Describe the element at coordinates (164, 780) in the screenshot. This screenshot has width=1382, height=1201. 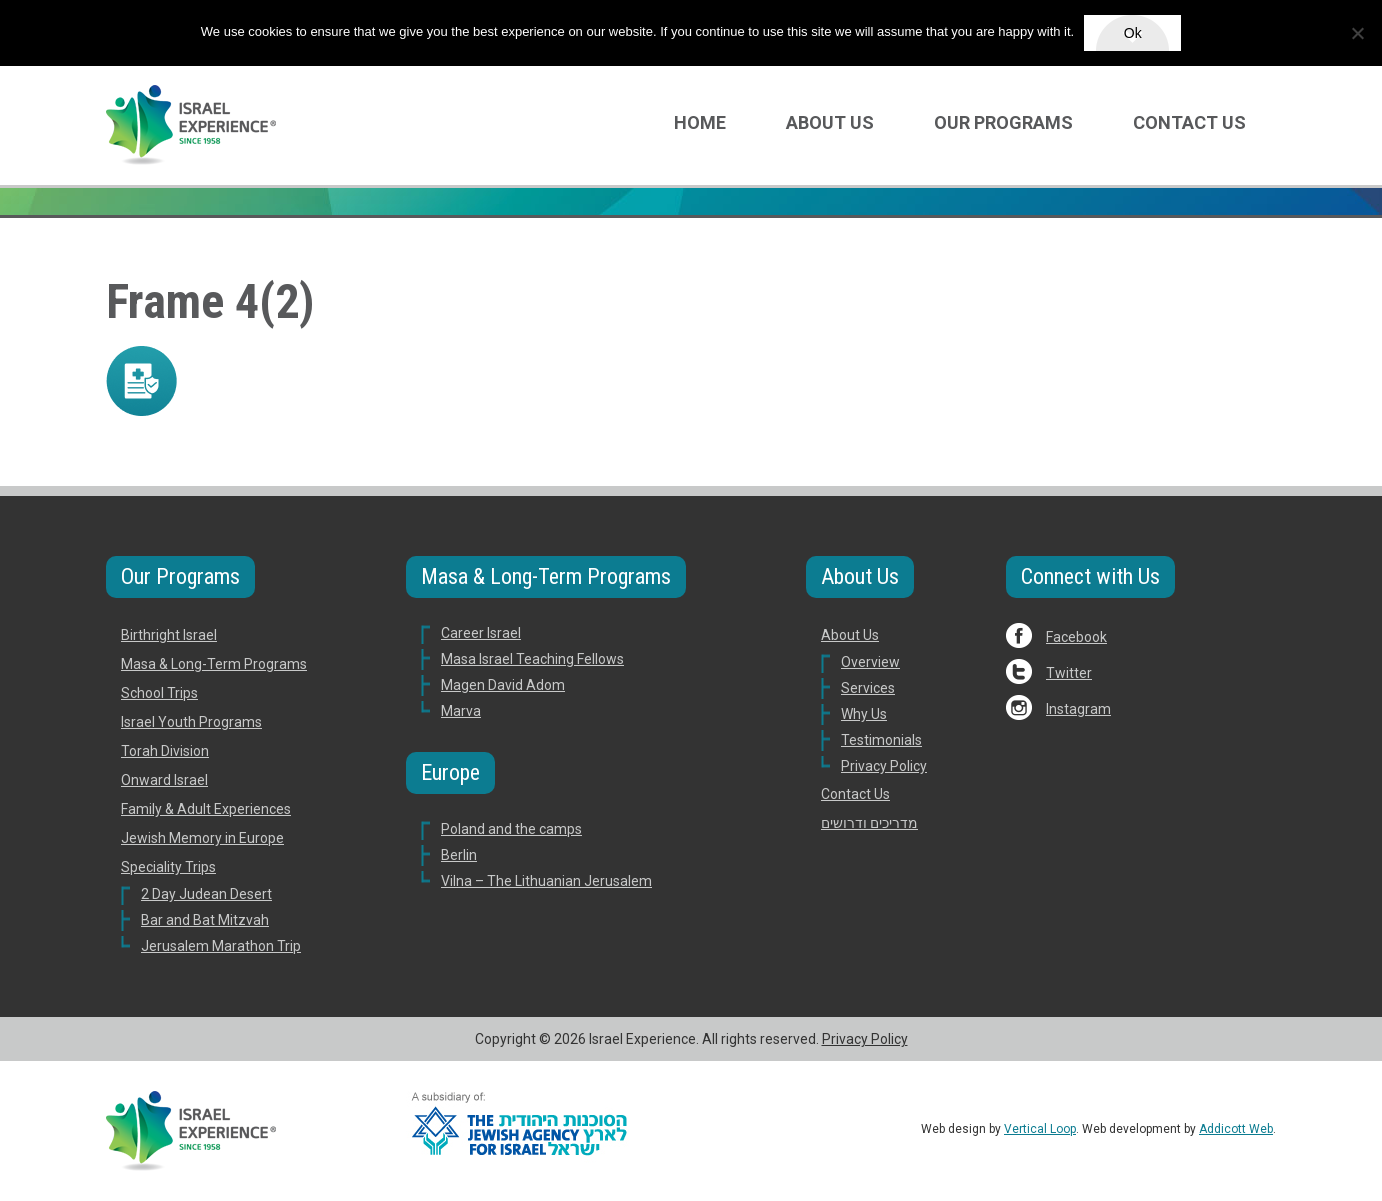
I see `Onward Israel` at that location.